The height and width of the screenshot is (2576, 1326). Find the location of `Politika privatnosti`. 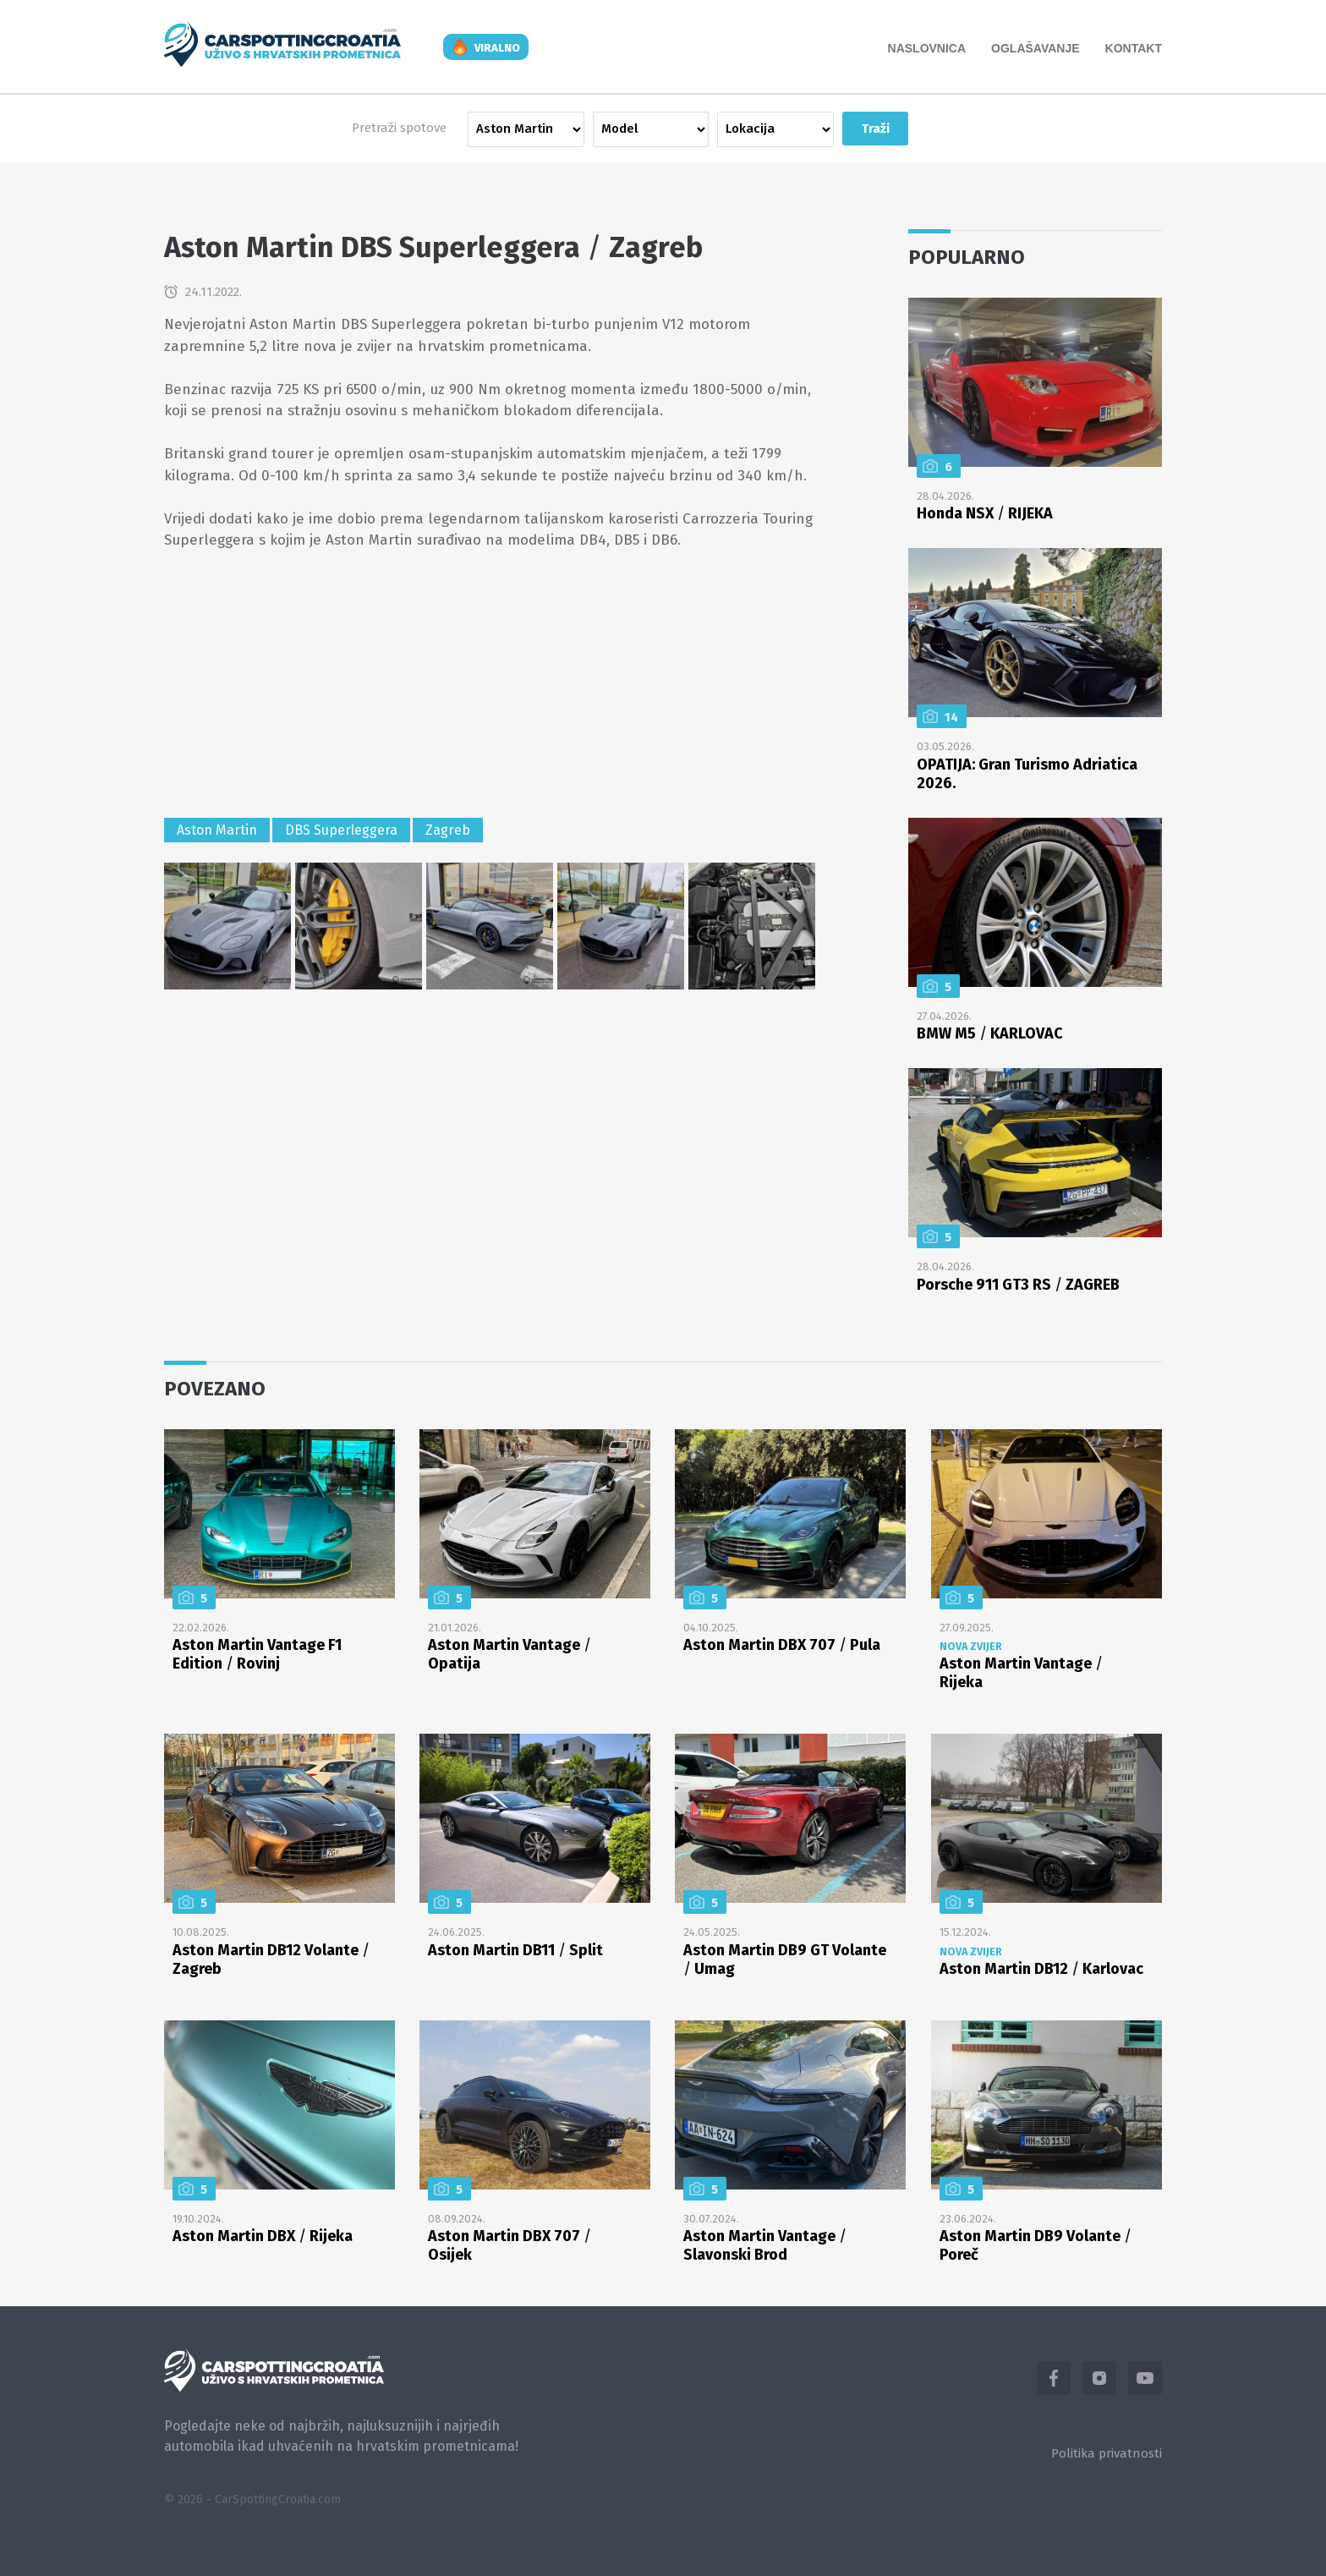

Politika privatnosti is located at coordinates (1106, 2453).